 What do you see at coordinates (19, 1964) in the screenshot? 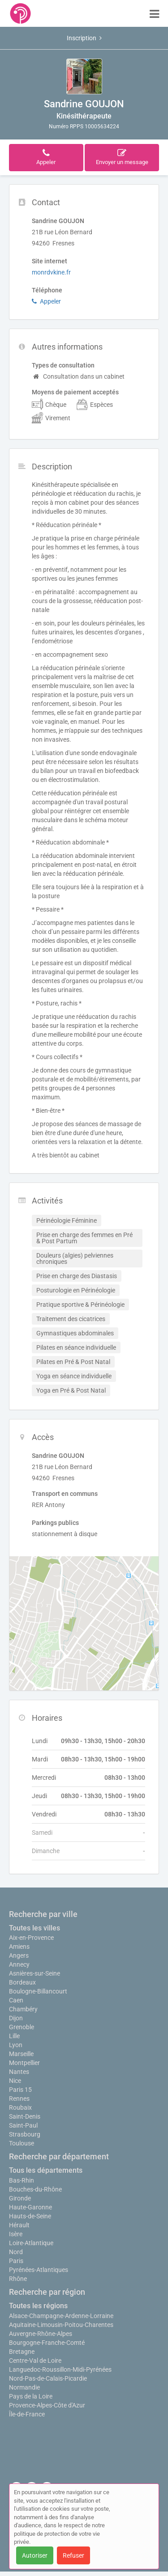
I see `Annecy` at bounding box center [19, 1964].